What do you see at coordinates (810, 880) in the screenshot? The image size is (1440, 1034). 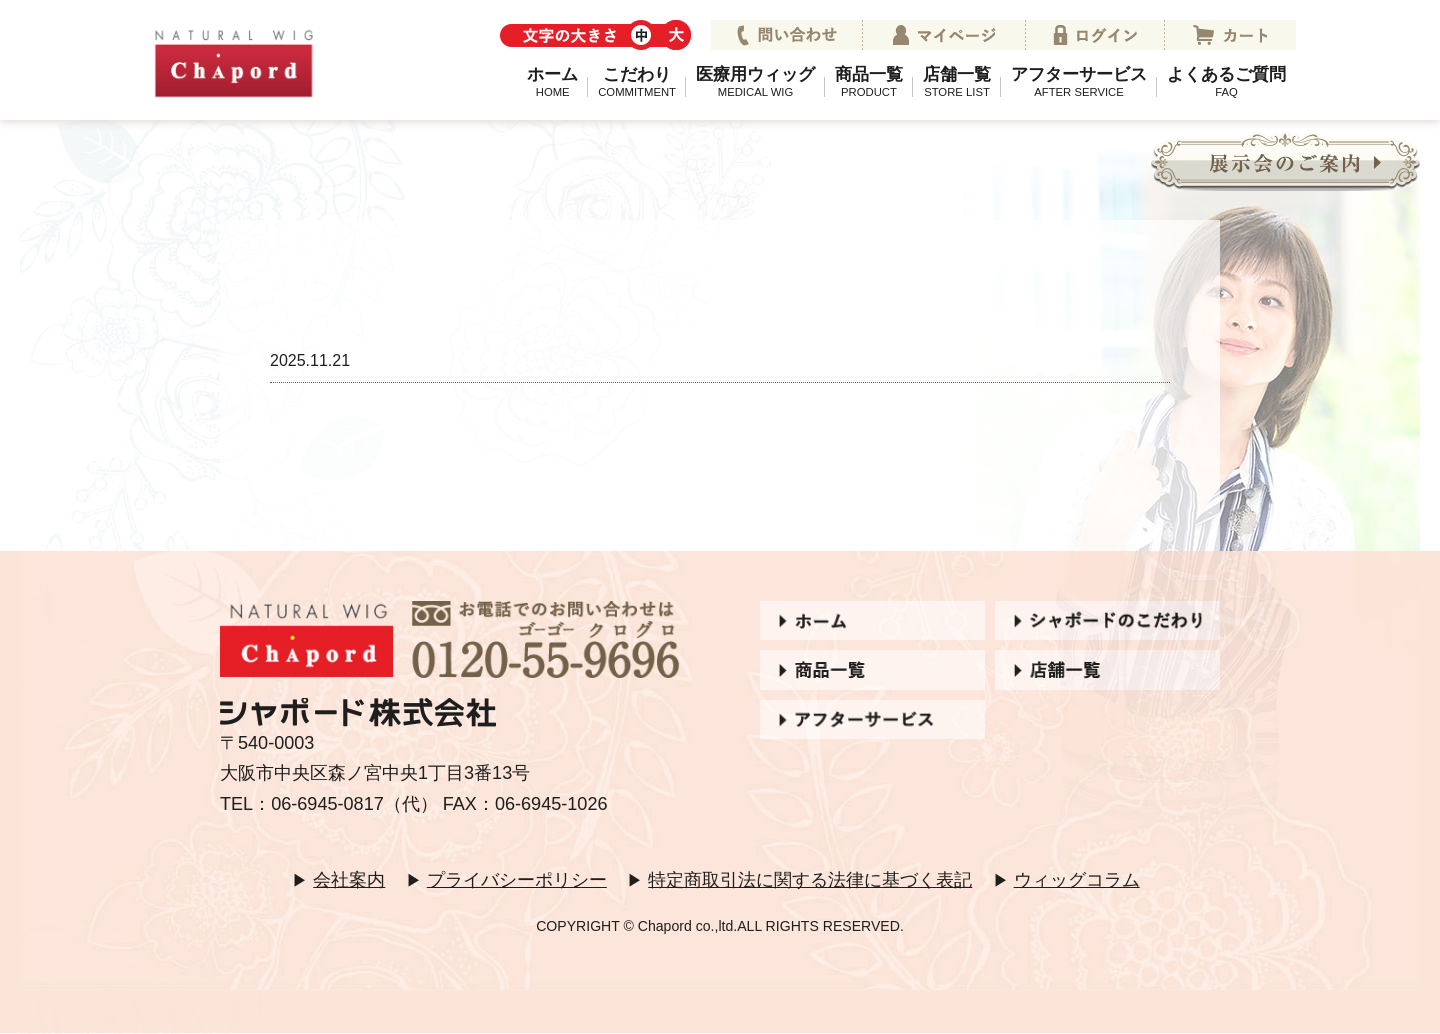 I see `特定商取引法に関する法律に基づく表記` at bounding box center [810, 880].